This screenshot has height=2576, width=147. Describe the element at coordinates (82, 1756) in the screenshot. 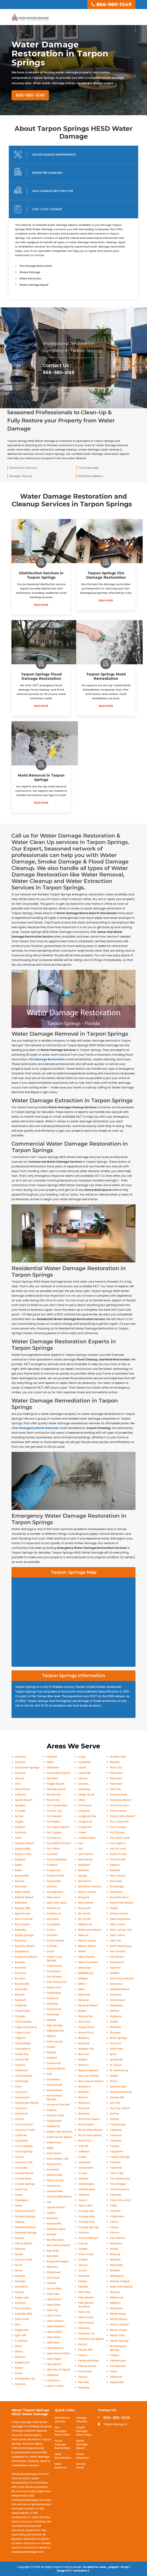

I see `Largo` at that location.